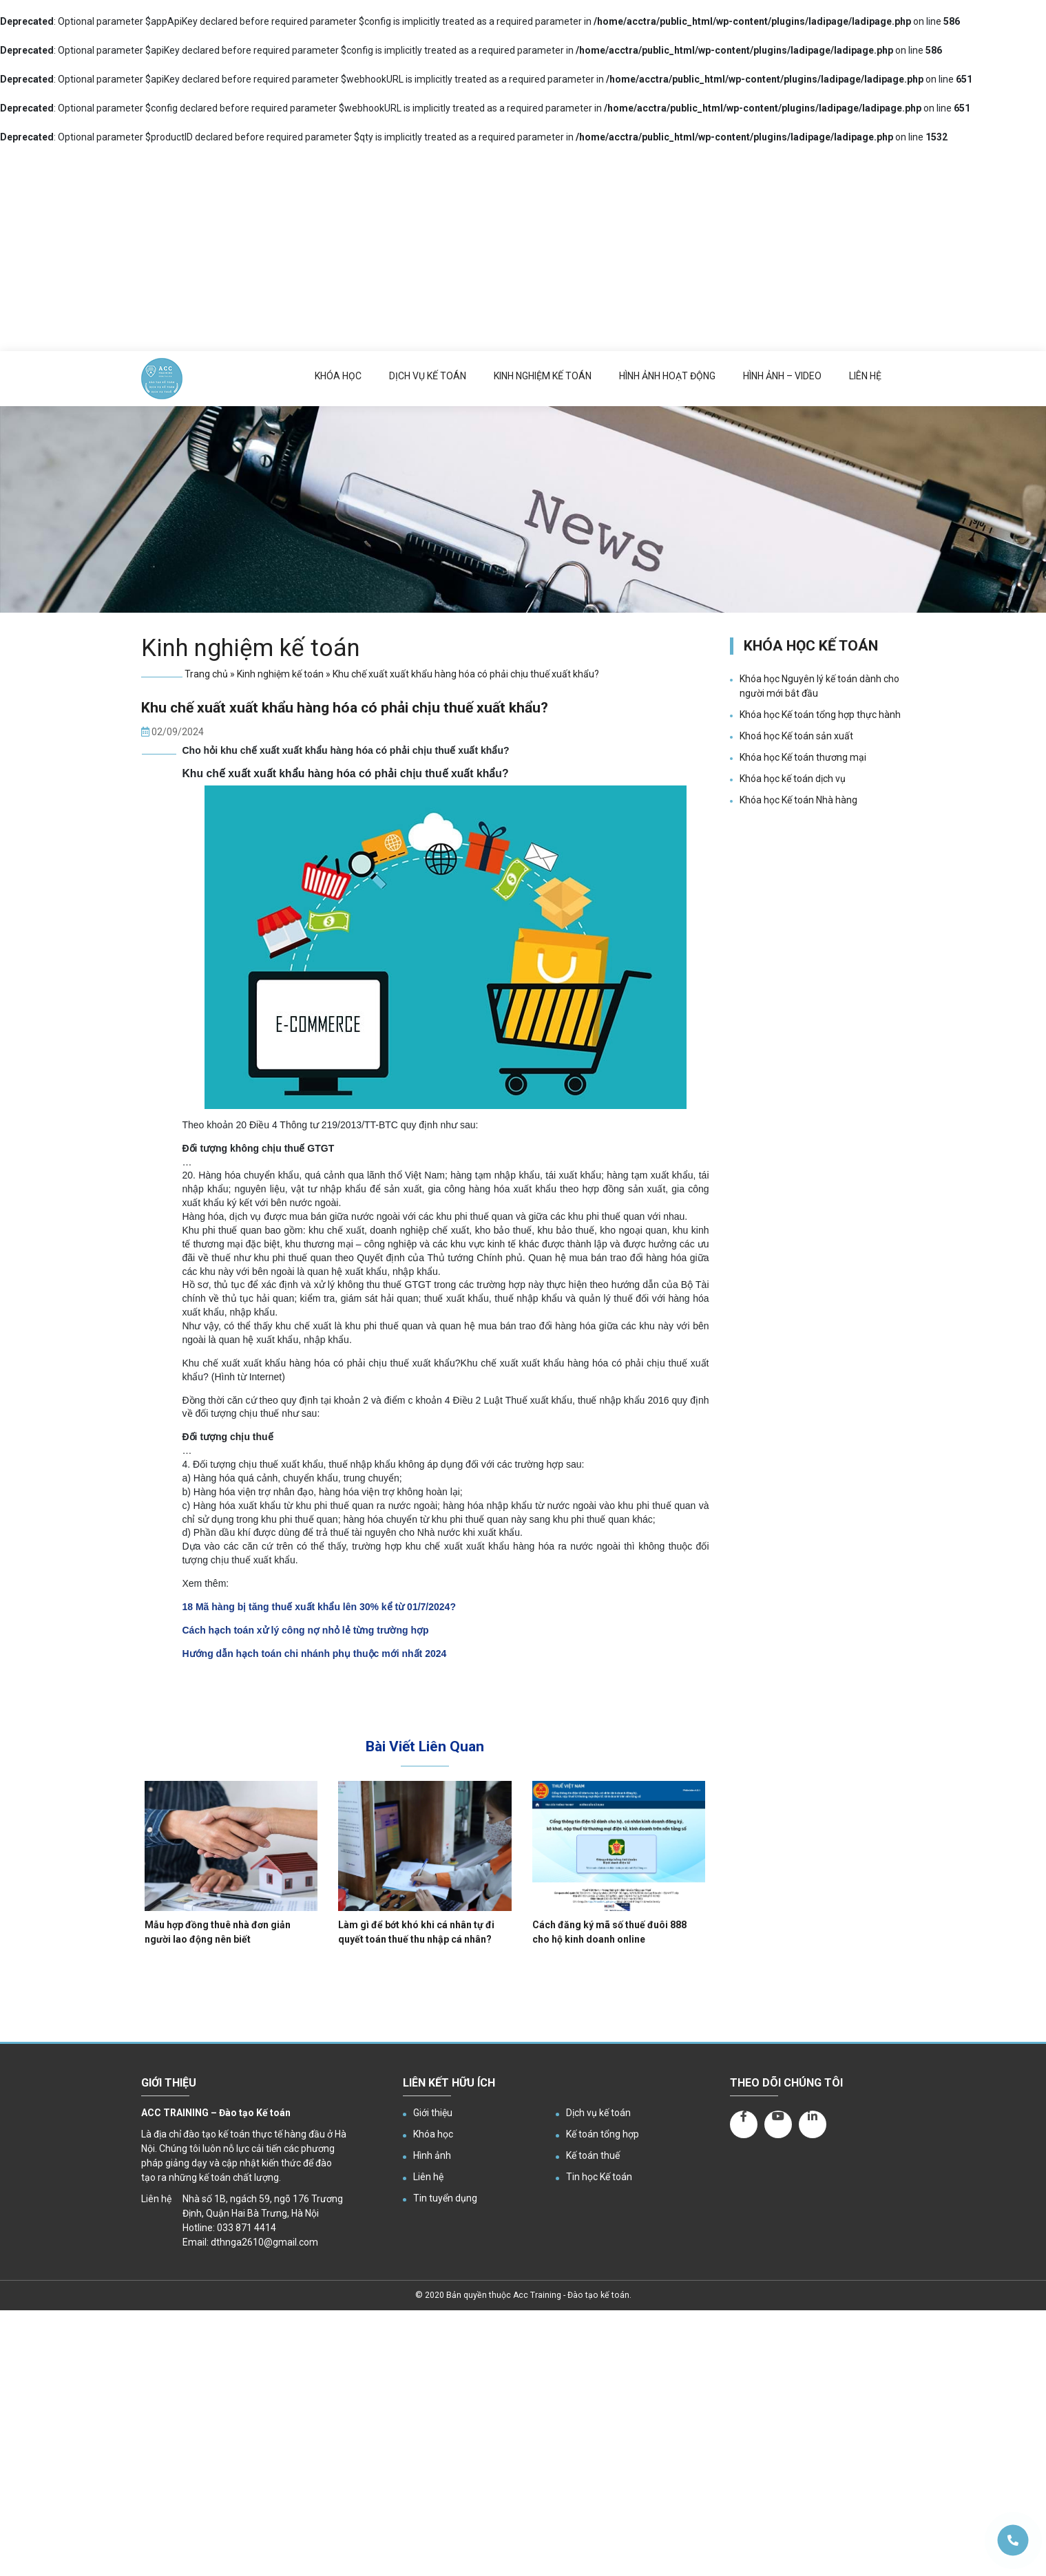 The width and height of the screenshot is (1046, 2576). What do you see at coordinates (543, 375) in the screenshot?
I see `Kinh nghiệm kế toán` at bounding box center [543, 375].